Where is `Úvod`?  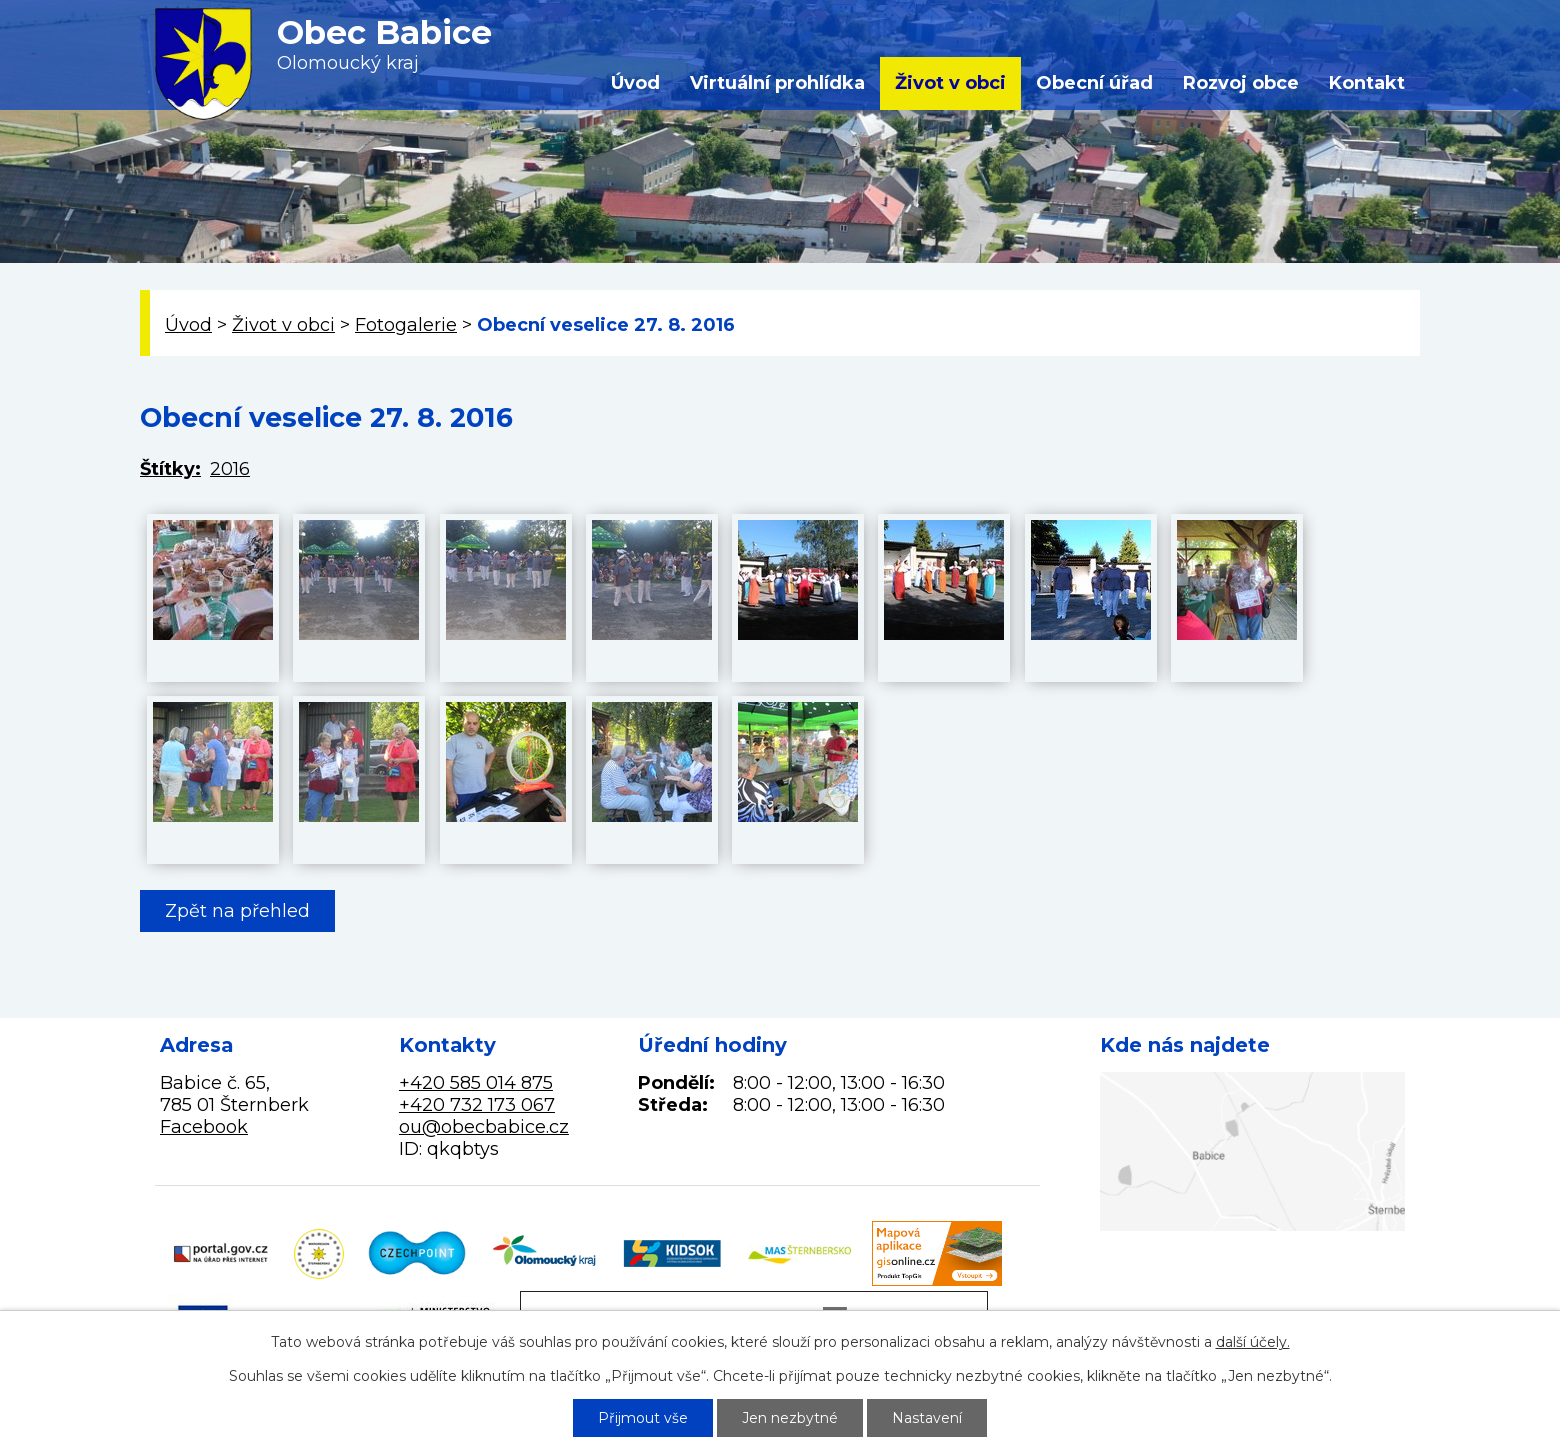 Úvod is located at coordinates (635, 83).